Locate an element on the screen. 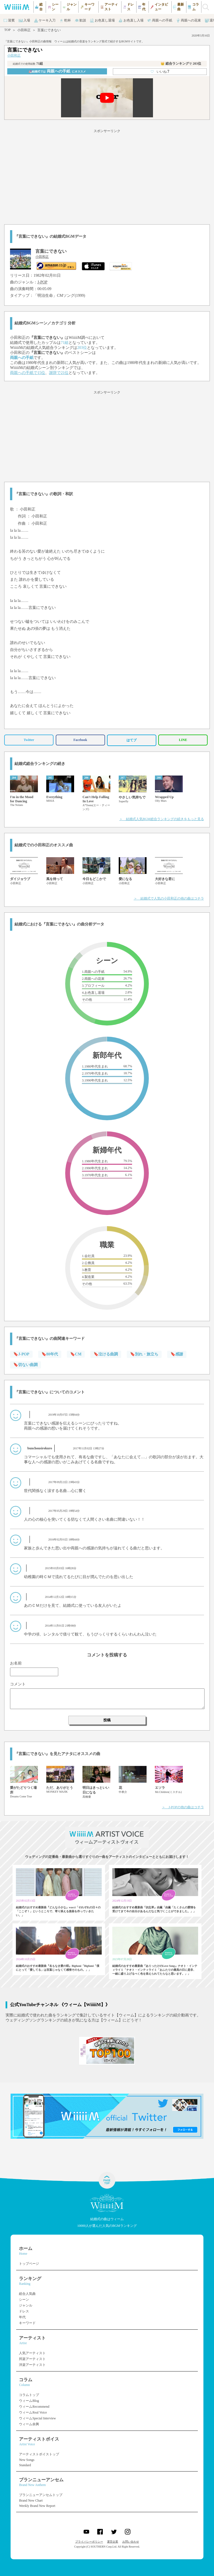  コラムトップ is located at coordinates (29, 2395).